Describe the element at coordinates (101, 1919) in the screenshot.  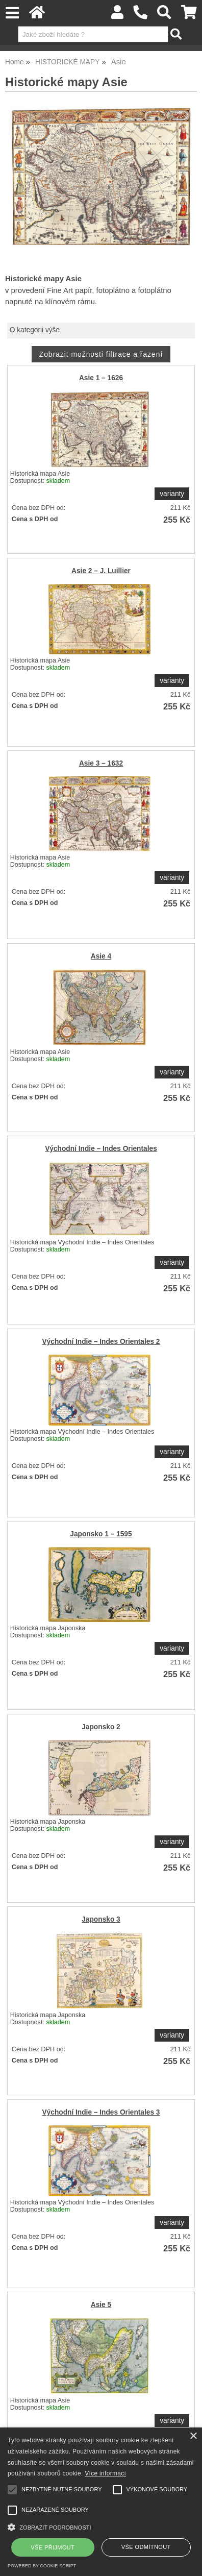
I see `Japonsko 3` at that location.